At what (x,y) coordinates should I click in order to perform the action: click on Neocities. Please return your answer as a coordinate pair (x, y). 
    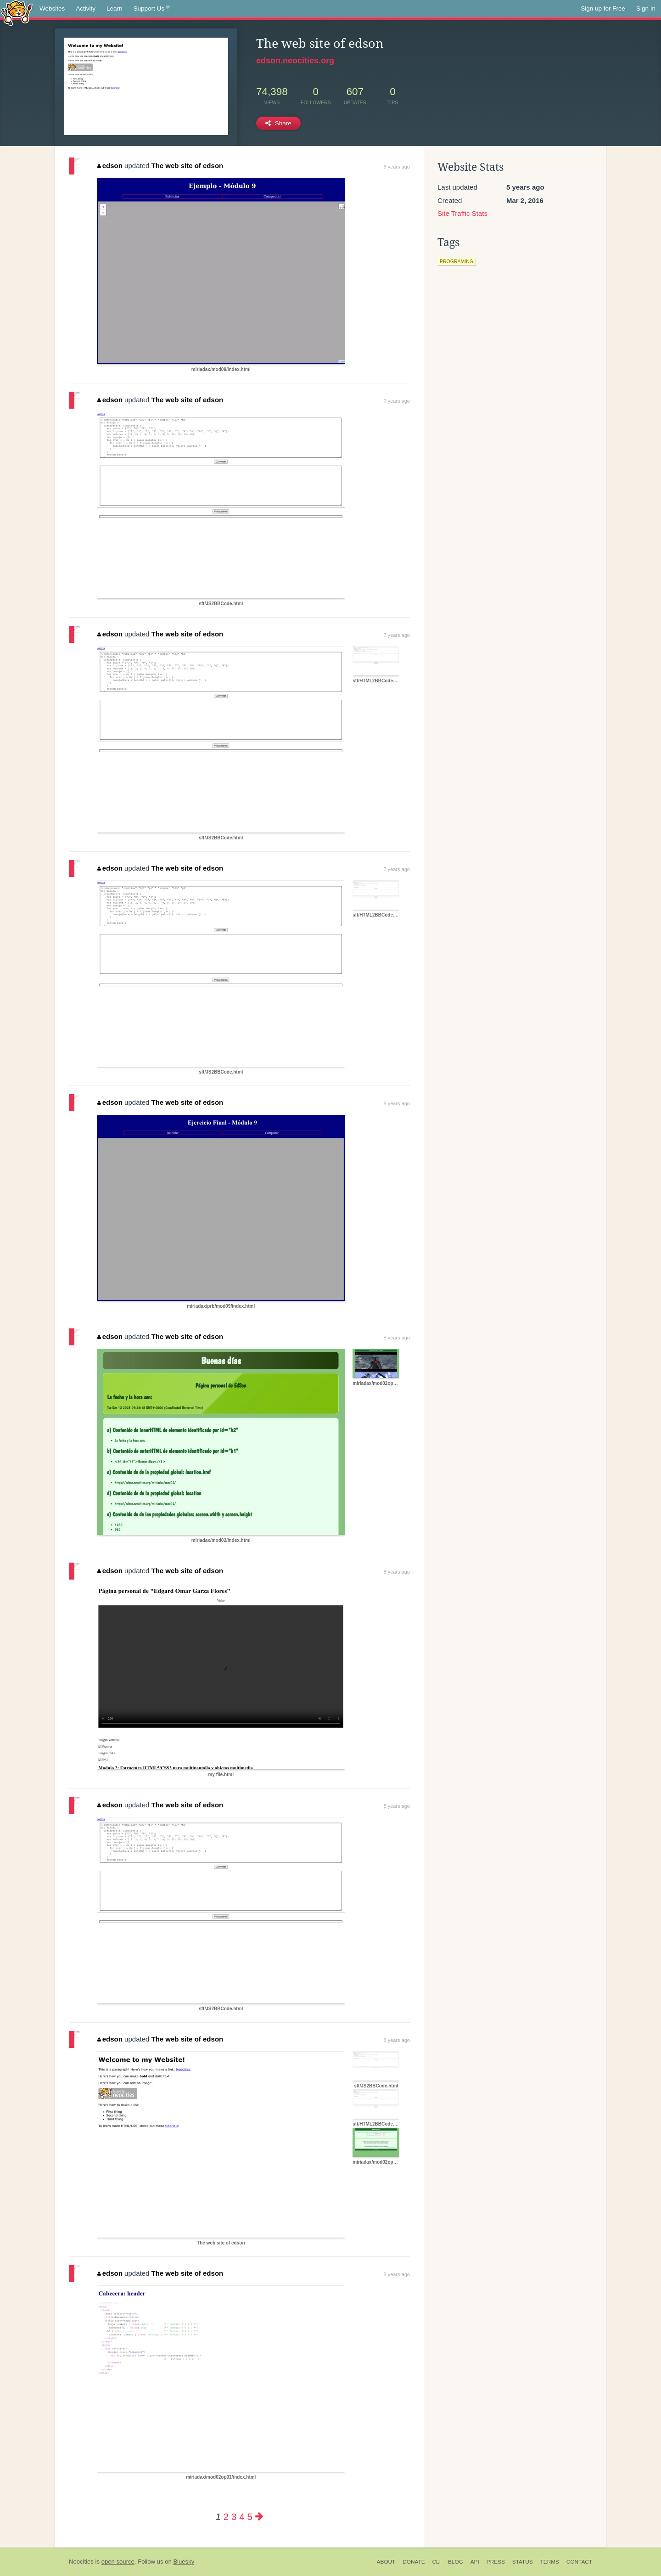
    Looking at the image, I should click on (81, 2561).